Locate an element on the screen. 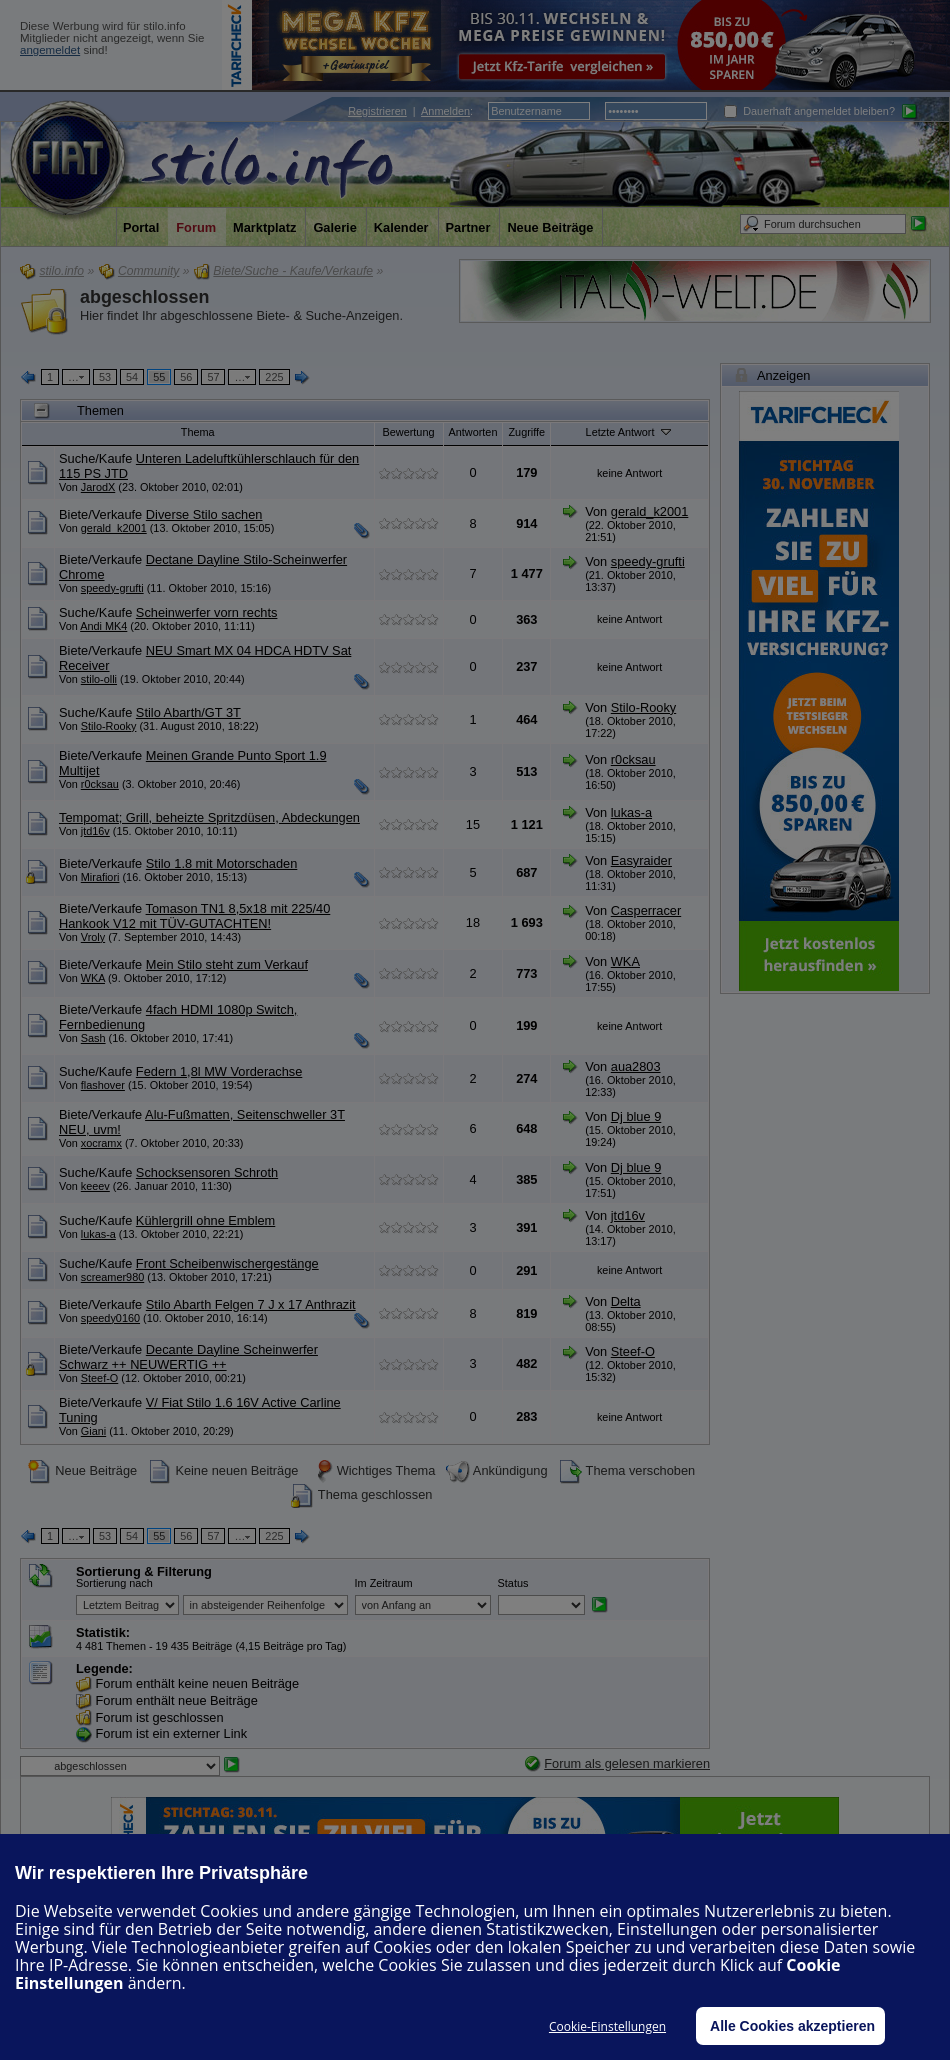 The width and height of the screenshot is (950, 2060). Antworten is located at coordinates (473, 432).